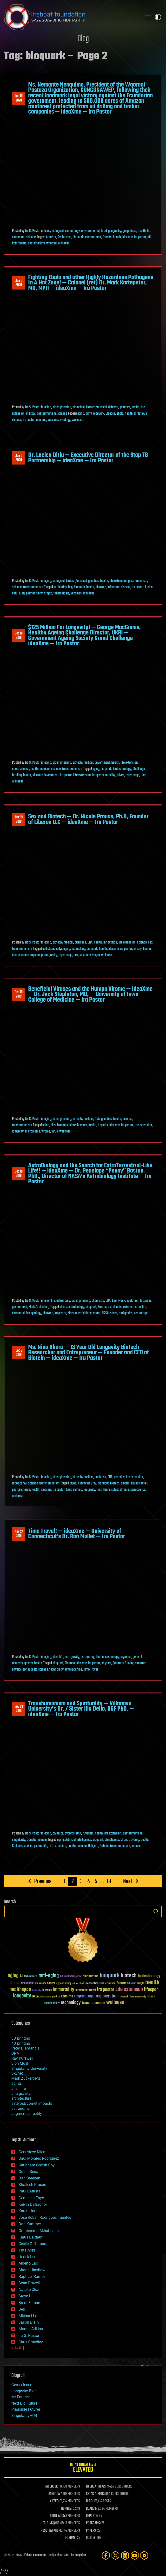 The width and height of the screenshot is (166, 2576). I want to click on Robots, so click(104, 1846).